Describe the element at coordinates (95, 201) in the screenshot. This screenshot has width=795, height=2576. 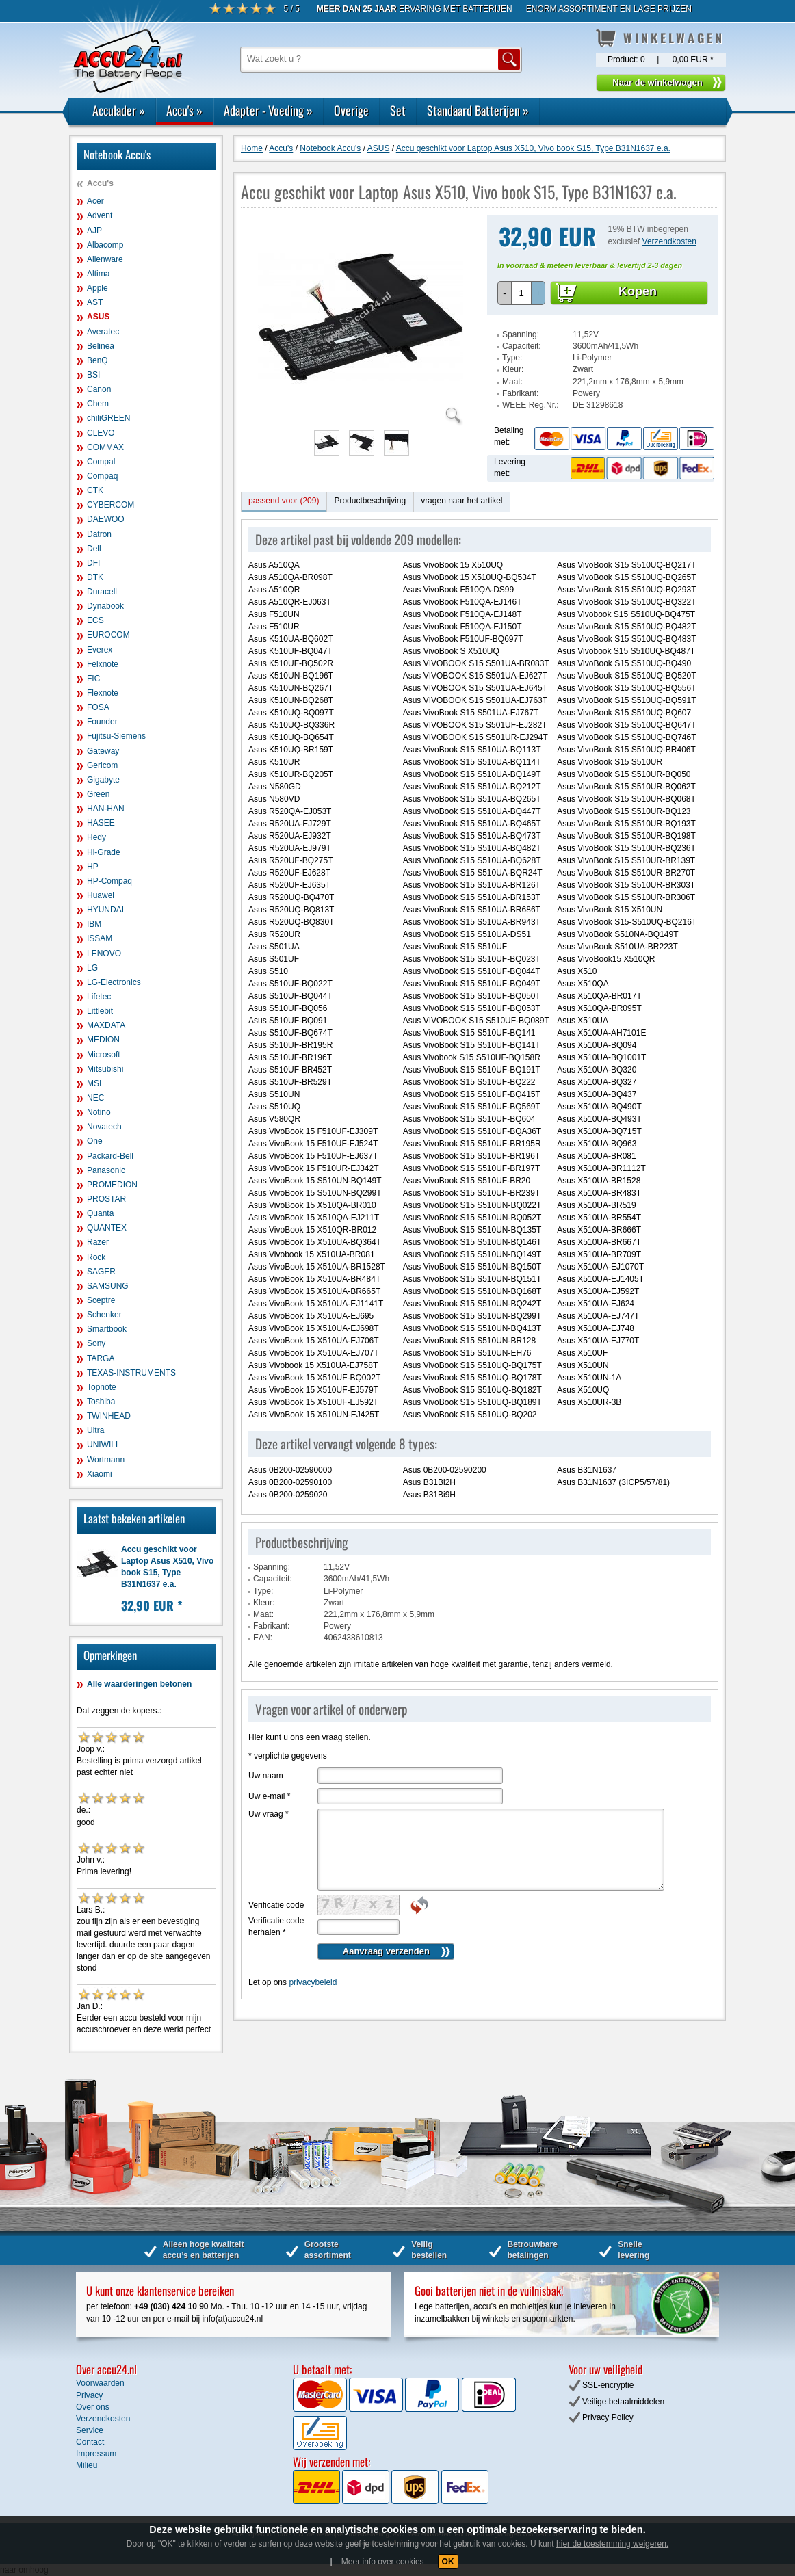
I see `Acer` at that location.